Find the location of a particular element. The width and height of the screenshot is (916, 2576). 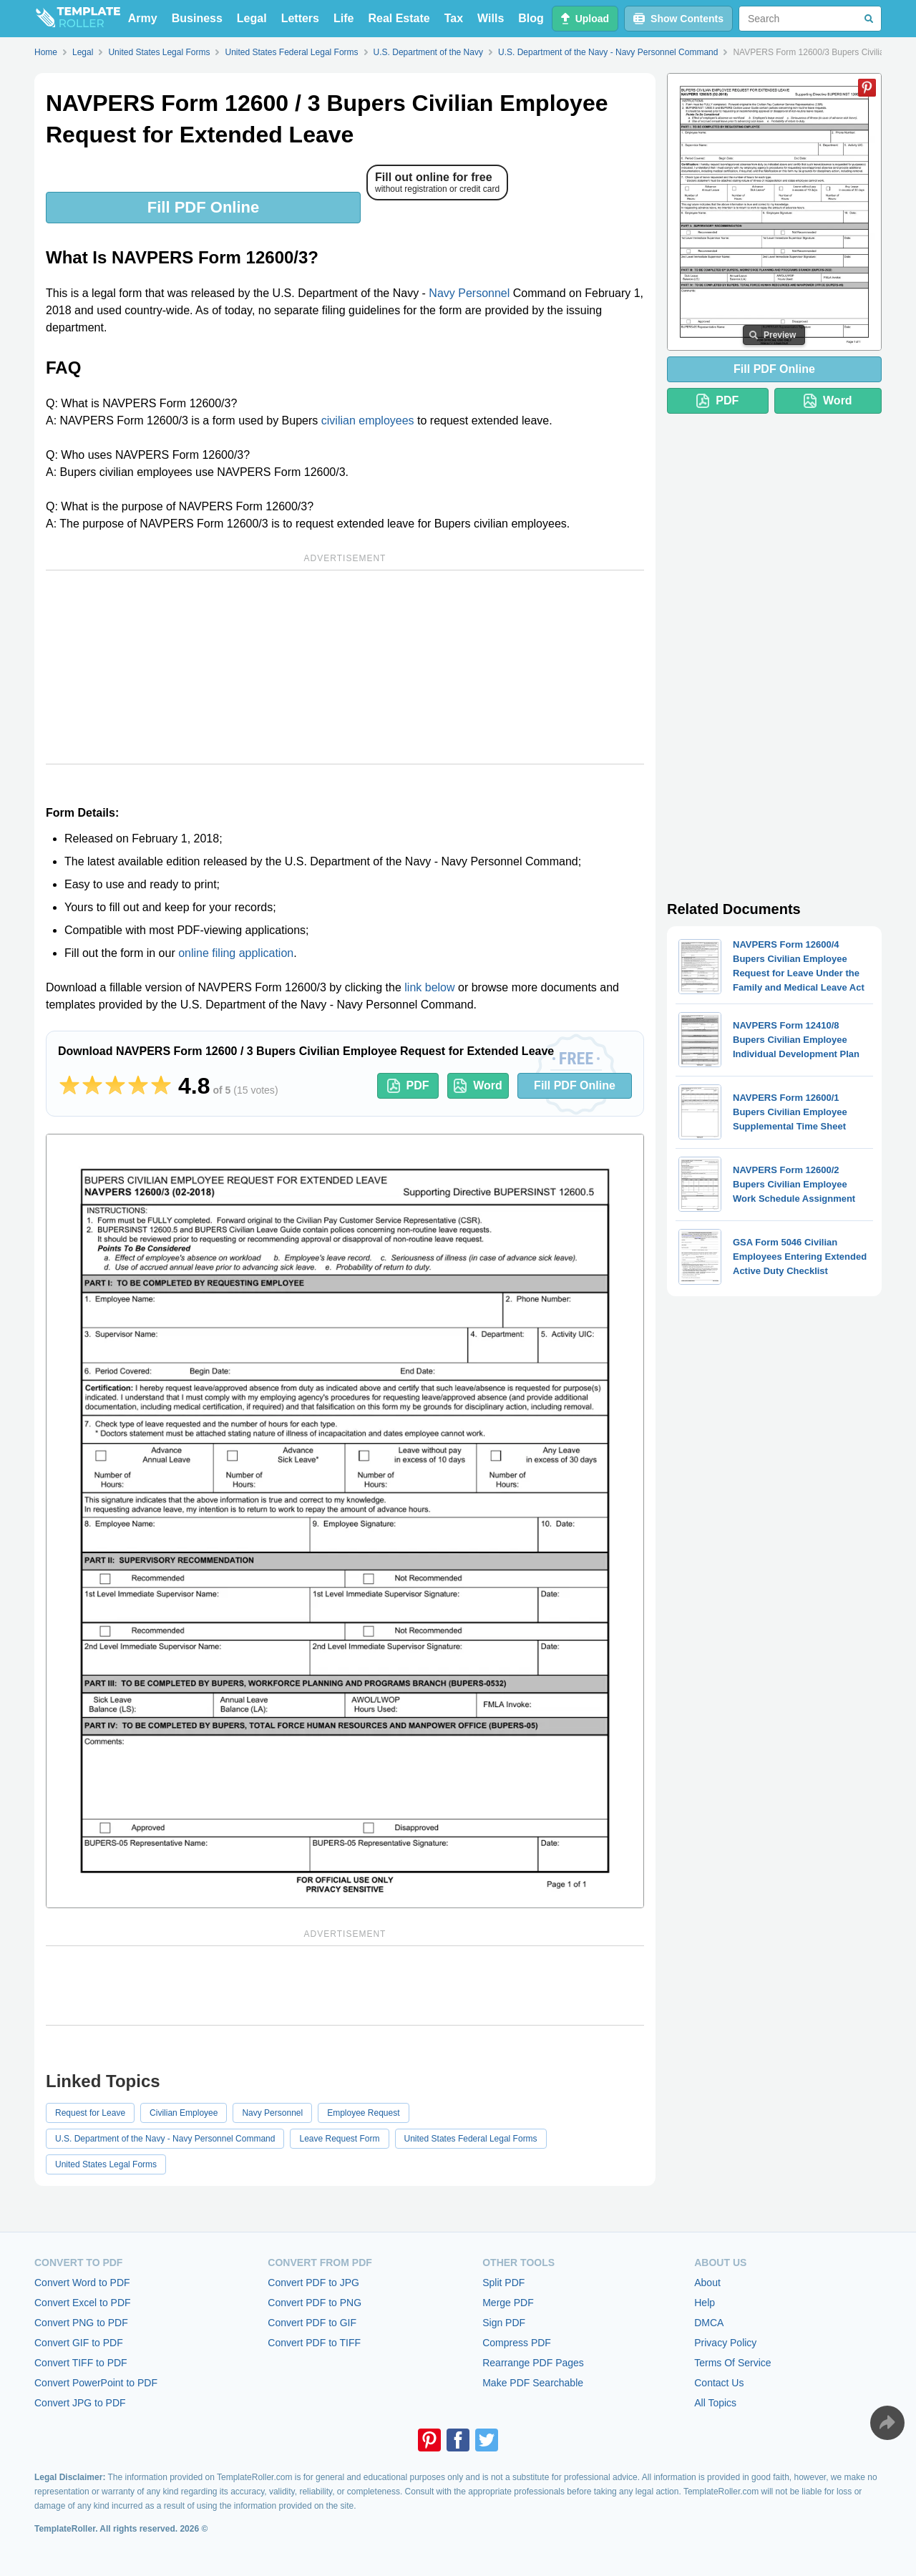

Convert PDF to TIFF is located at coordinates (314, 2342).